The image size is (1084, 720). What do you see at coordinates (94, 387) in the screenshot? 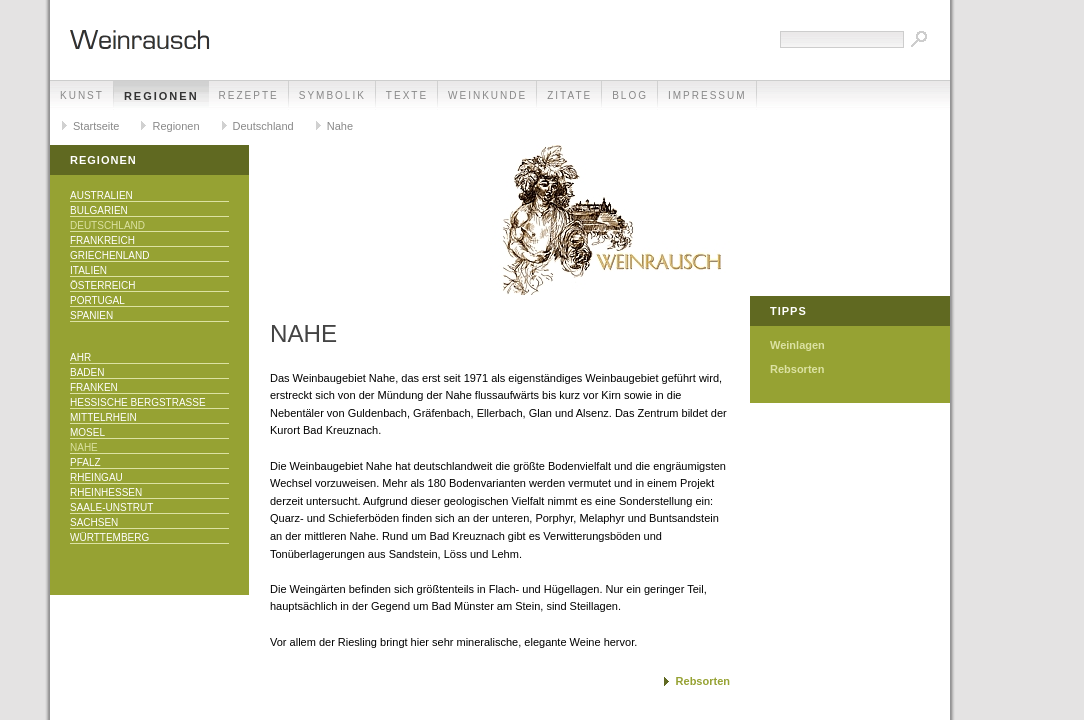
I see `Franken` at bounding box center [94, 387].